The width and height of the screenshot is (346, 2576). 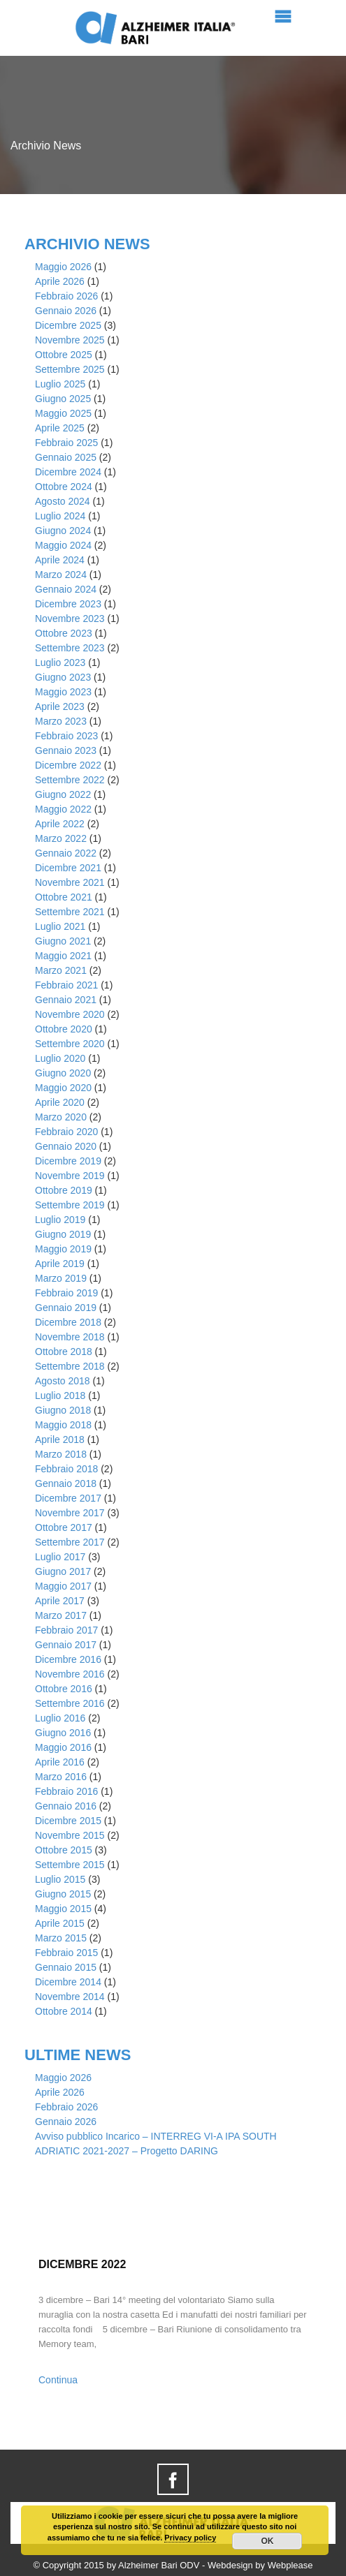 I want to click on Luglio 2017, so click(x=60, y=1556).